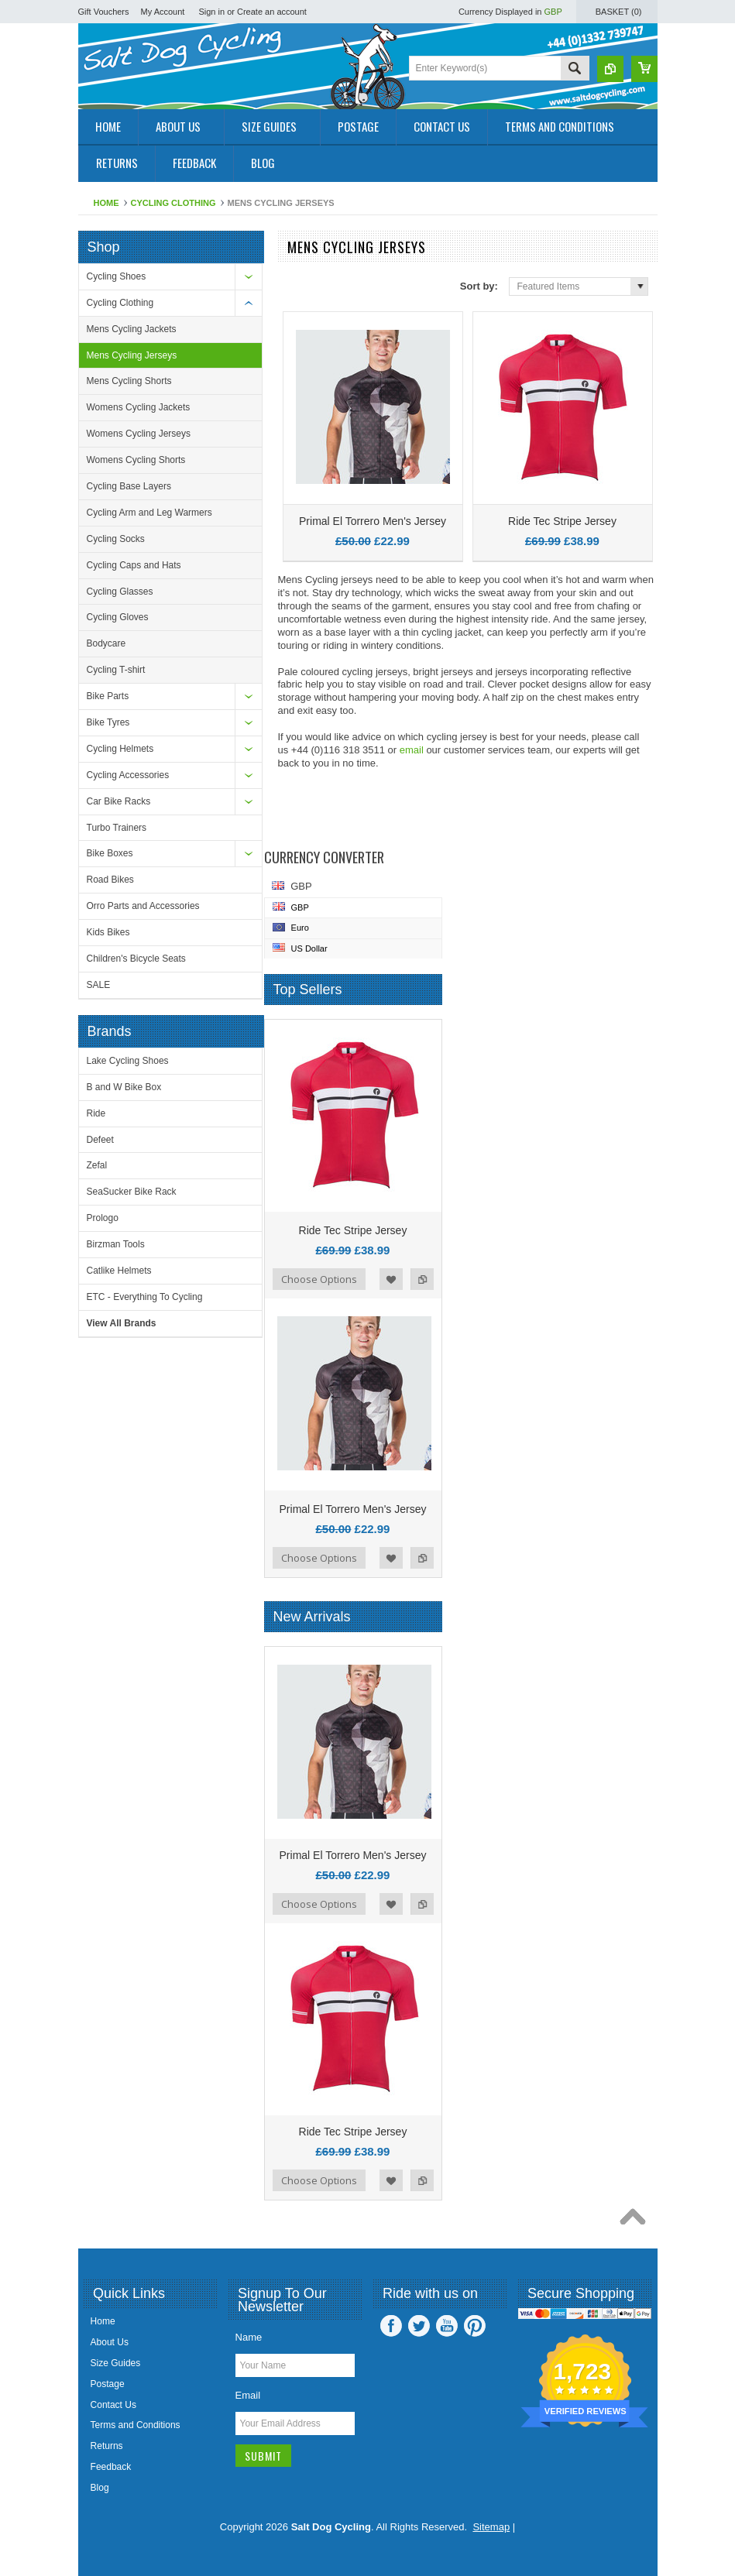 The width and height of the screenshot is (735, 2576). What do you see at coordinates (108, 932) in the screenshot?
I see `Kids Bikes` at bounding box center [108, 932].